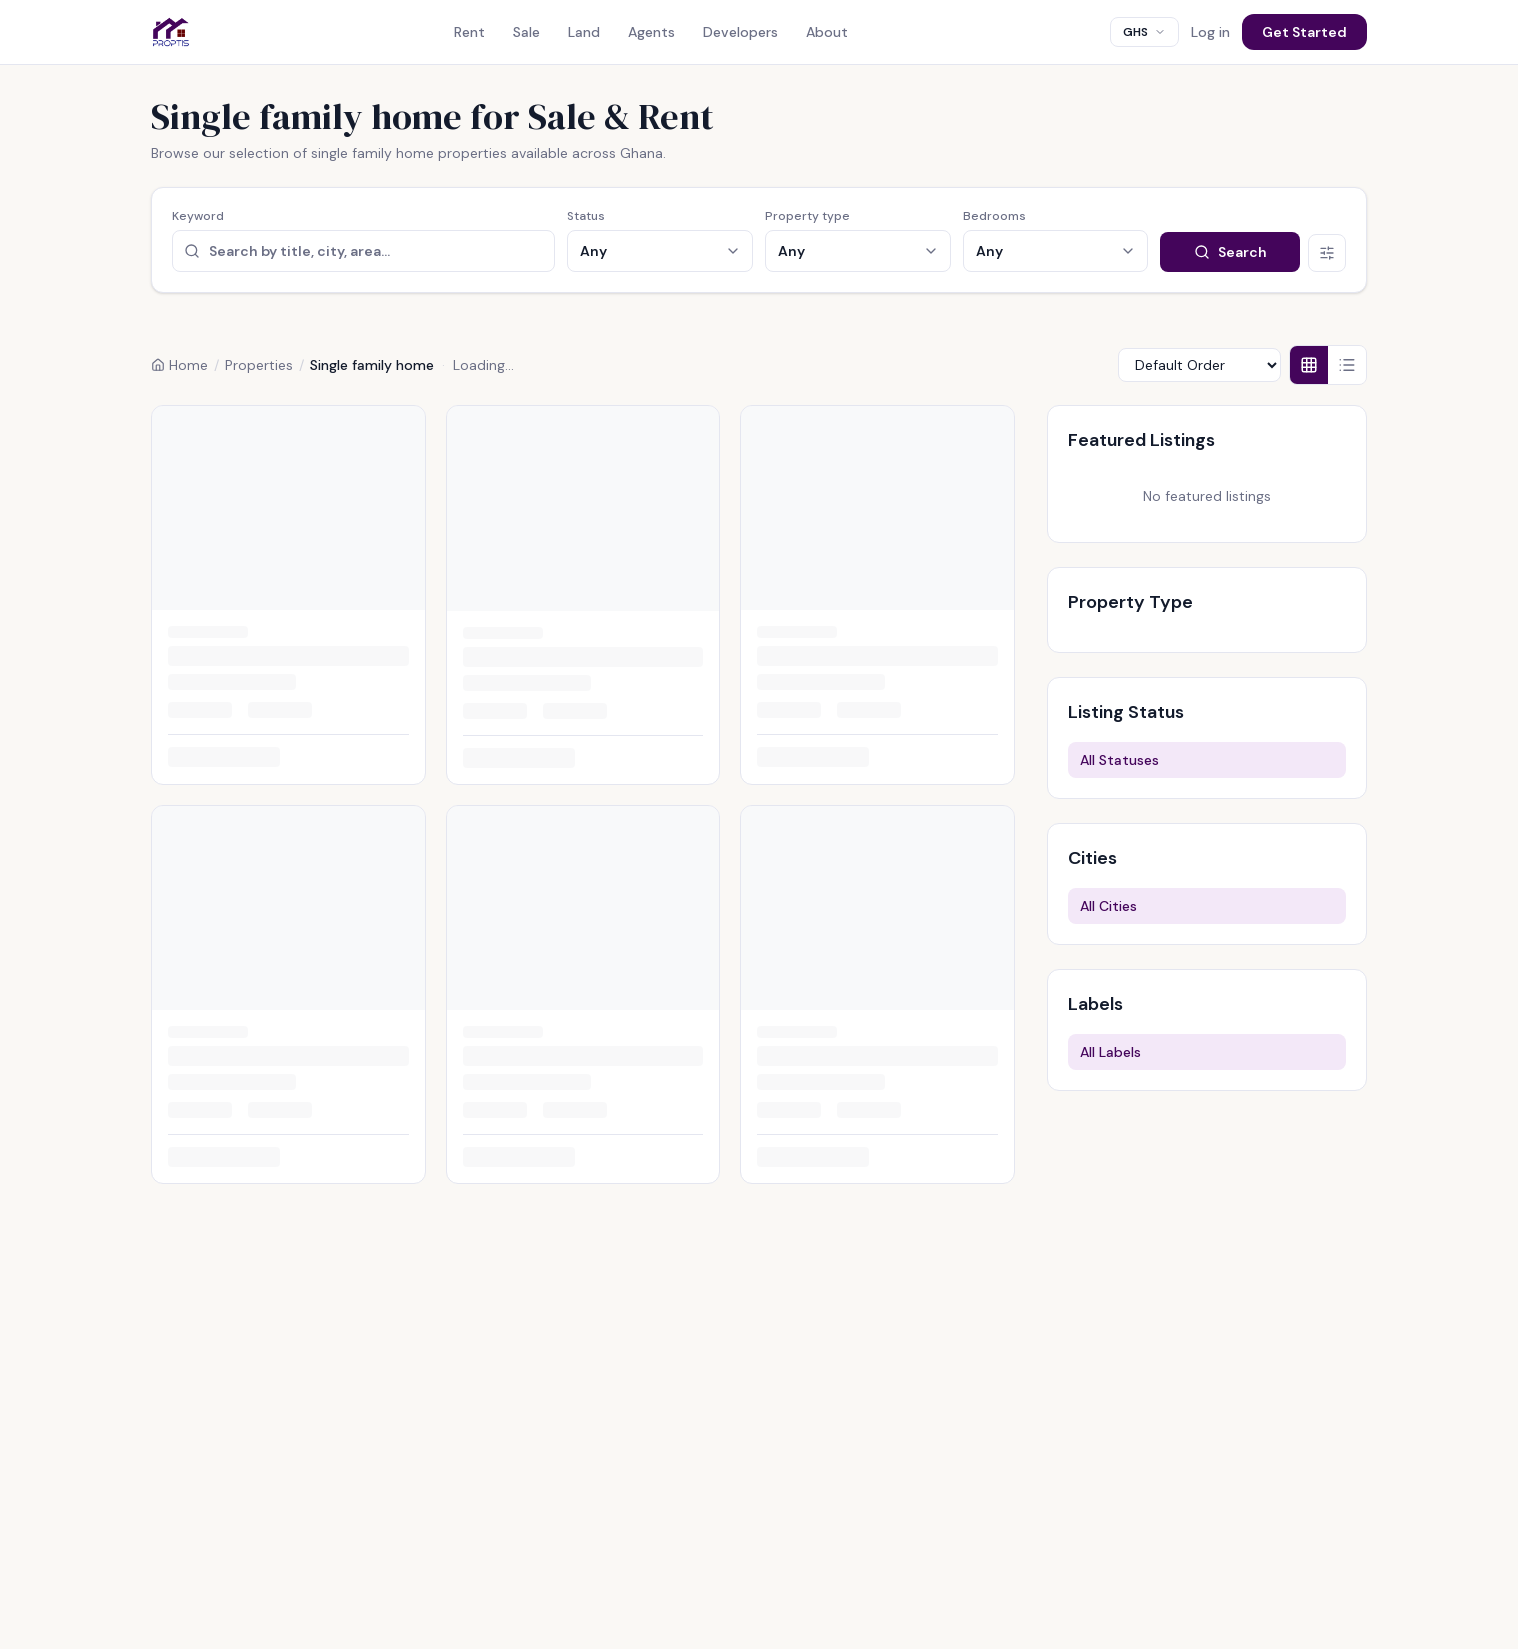 This screenshot has width=1518, height=1649. What do you see at coordinates (1230, 252) in the screenshot?
I see `Search` at bounding box center [1230, 252].